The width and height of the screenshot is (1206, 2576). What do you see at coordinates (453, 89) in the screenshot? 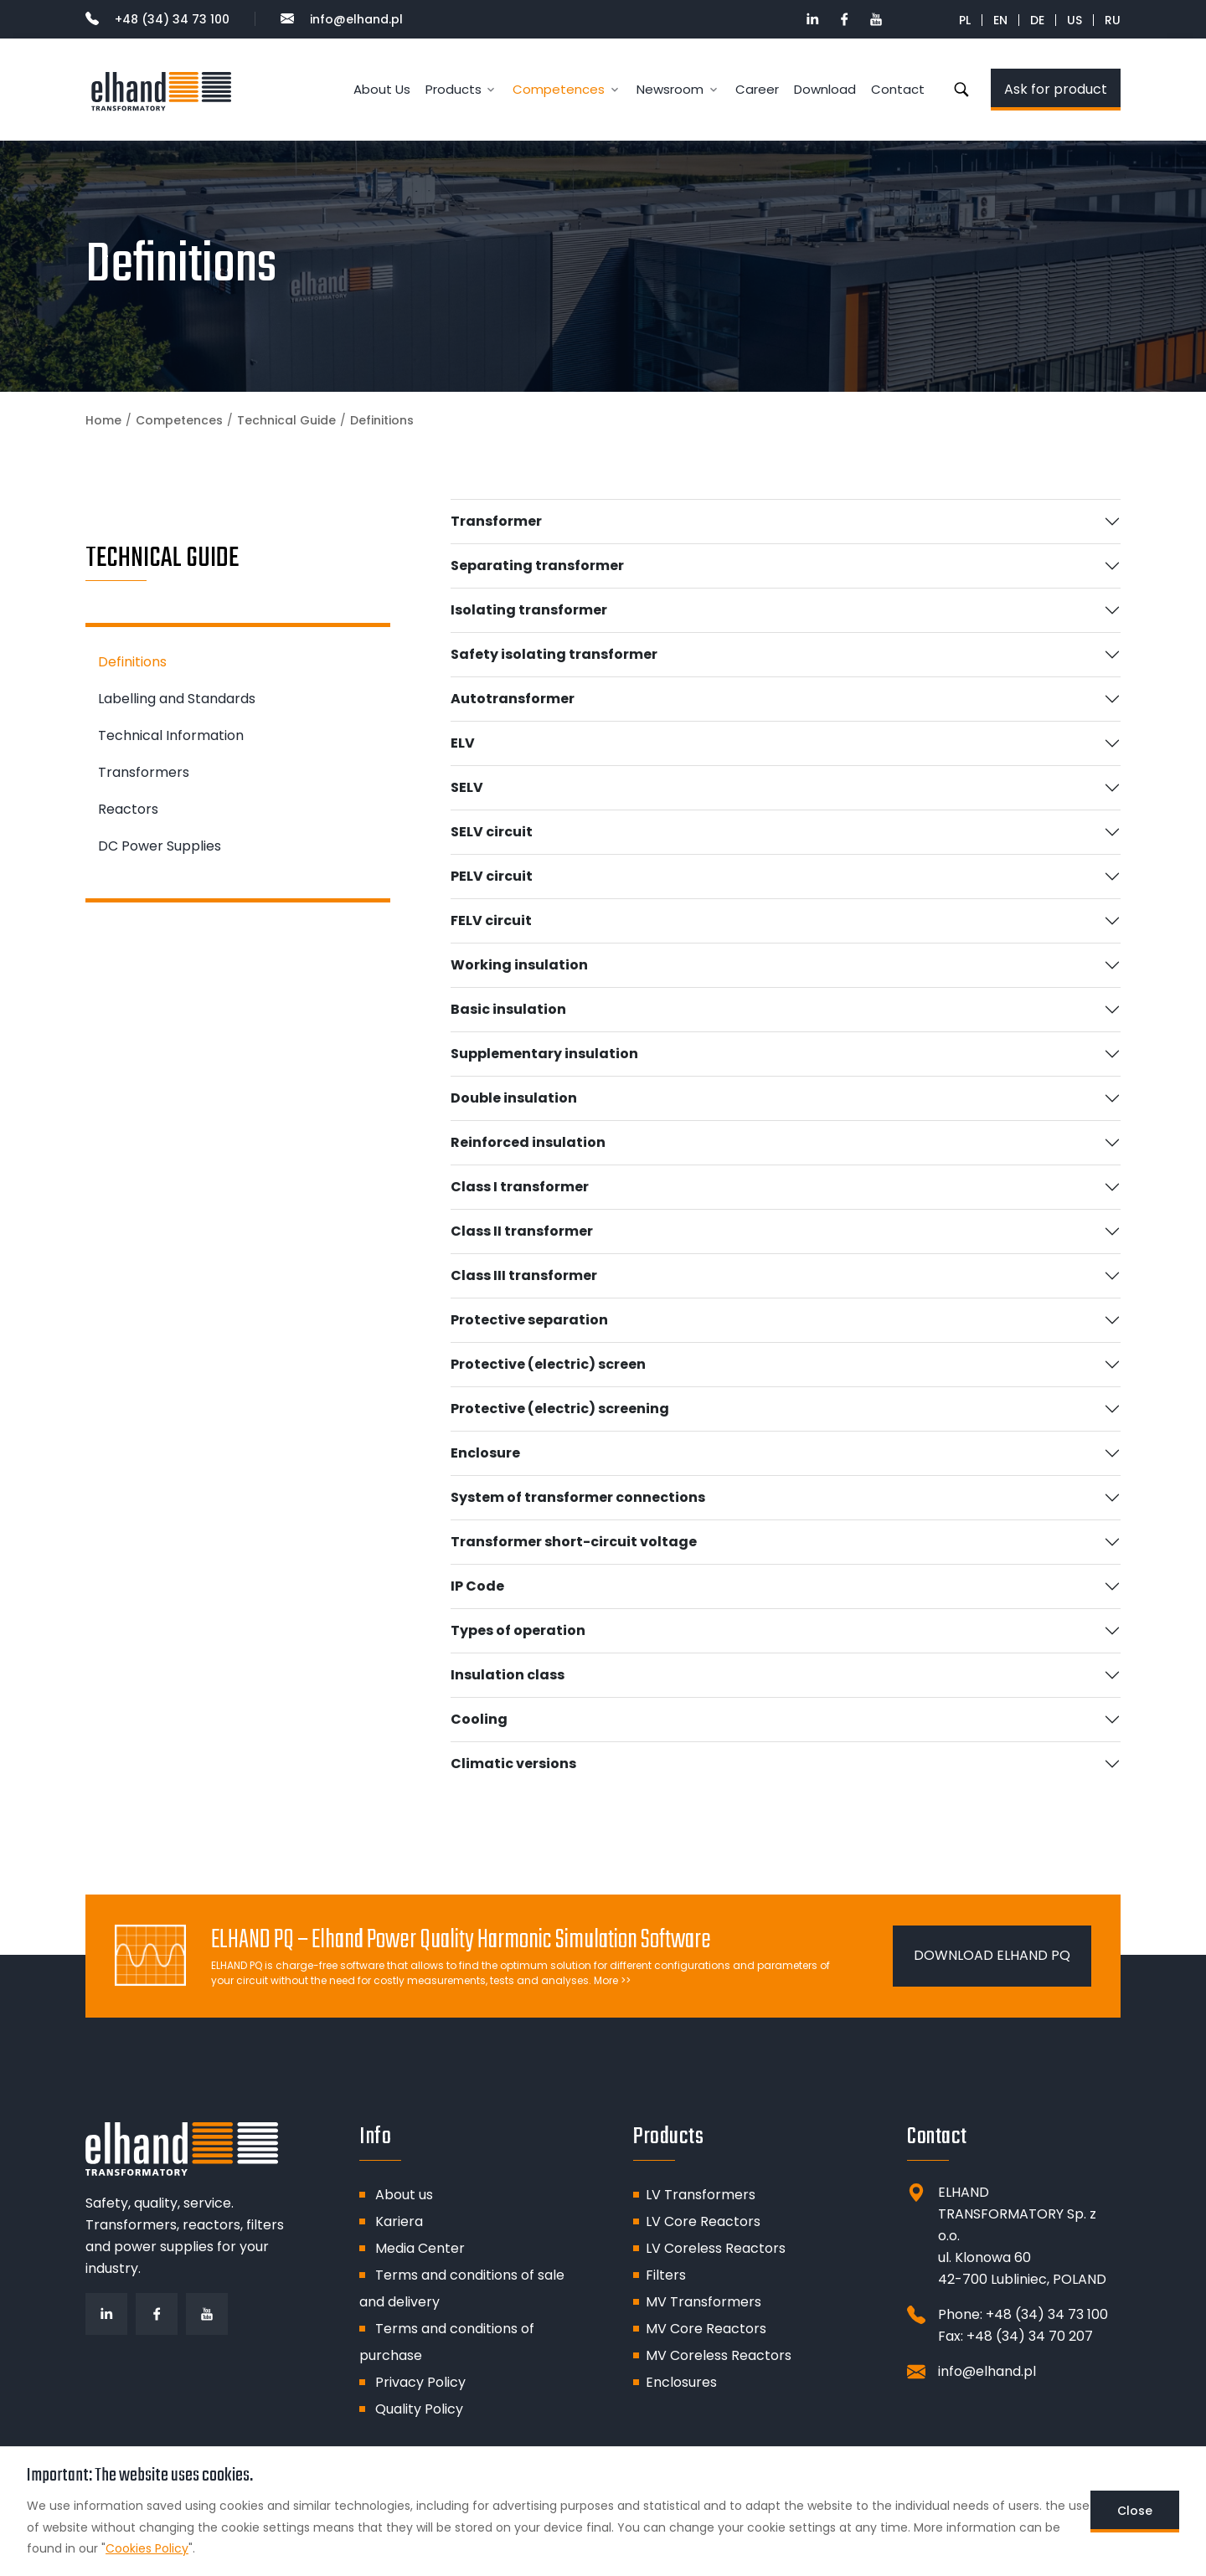
I see `Products [button]` at bounding box center [453, 89].